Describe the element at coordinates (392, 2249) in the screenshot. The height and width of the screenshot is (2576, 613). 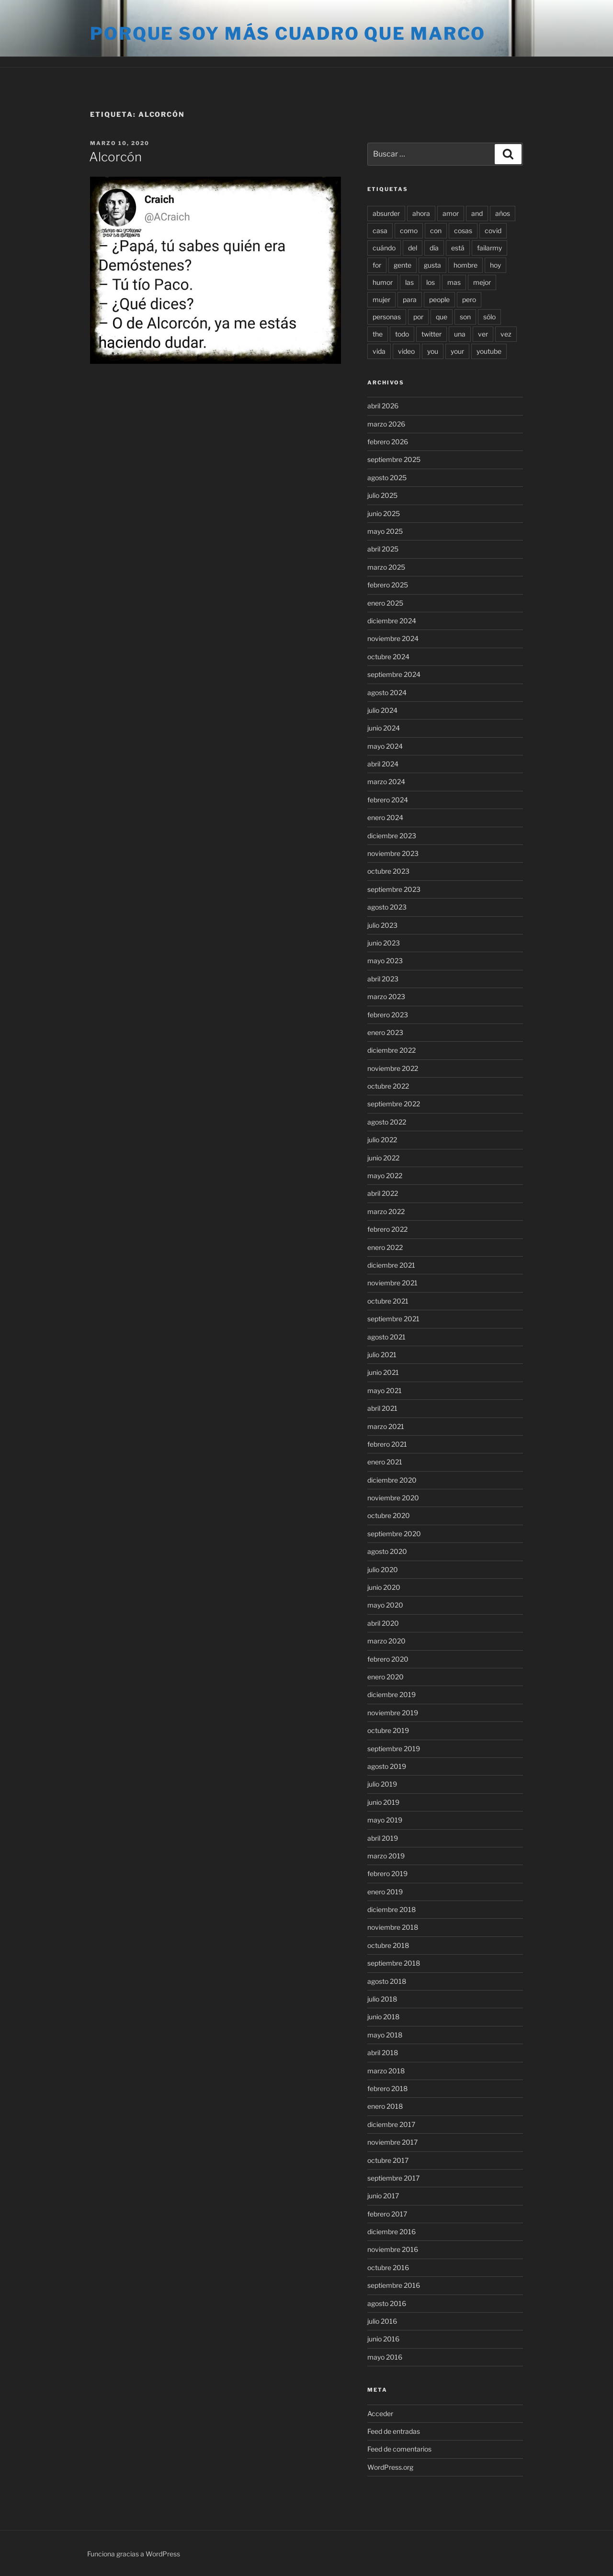
I see `noviembre 2016` at that location.